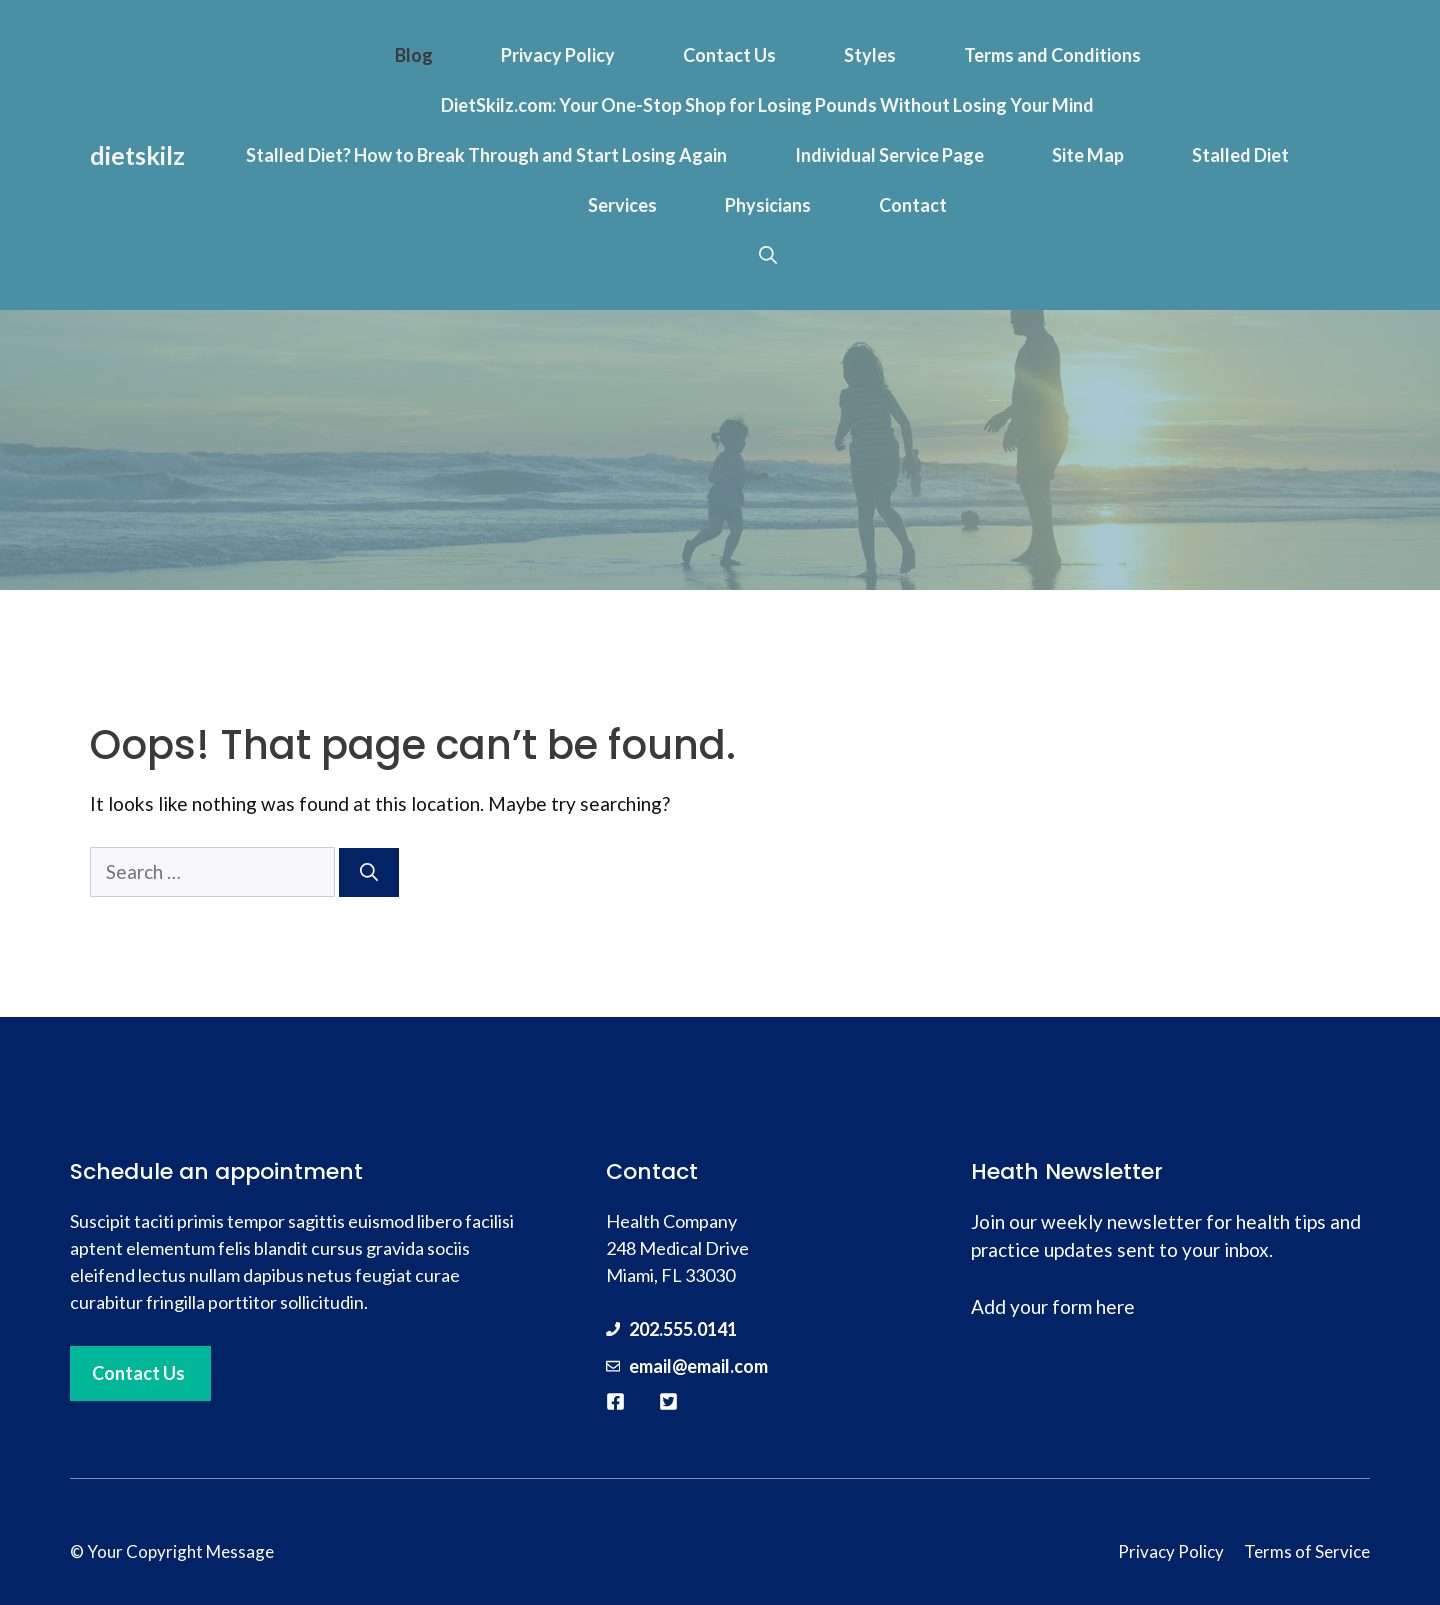  What do you see at coordinates (729, 55) in the screenshot?
I see `Contact Us` at bounding box center [729, 55].